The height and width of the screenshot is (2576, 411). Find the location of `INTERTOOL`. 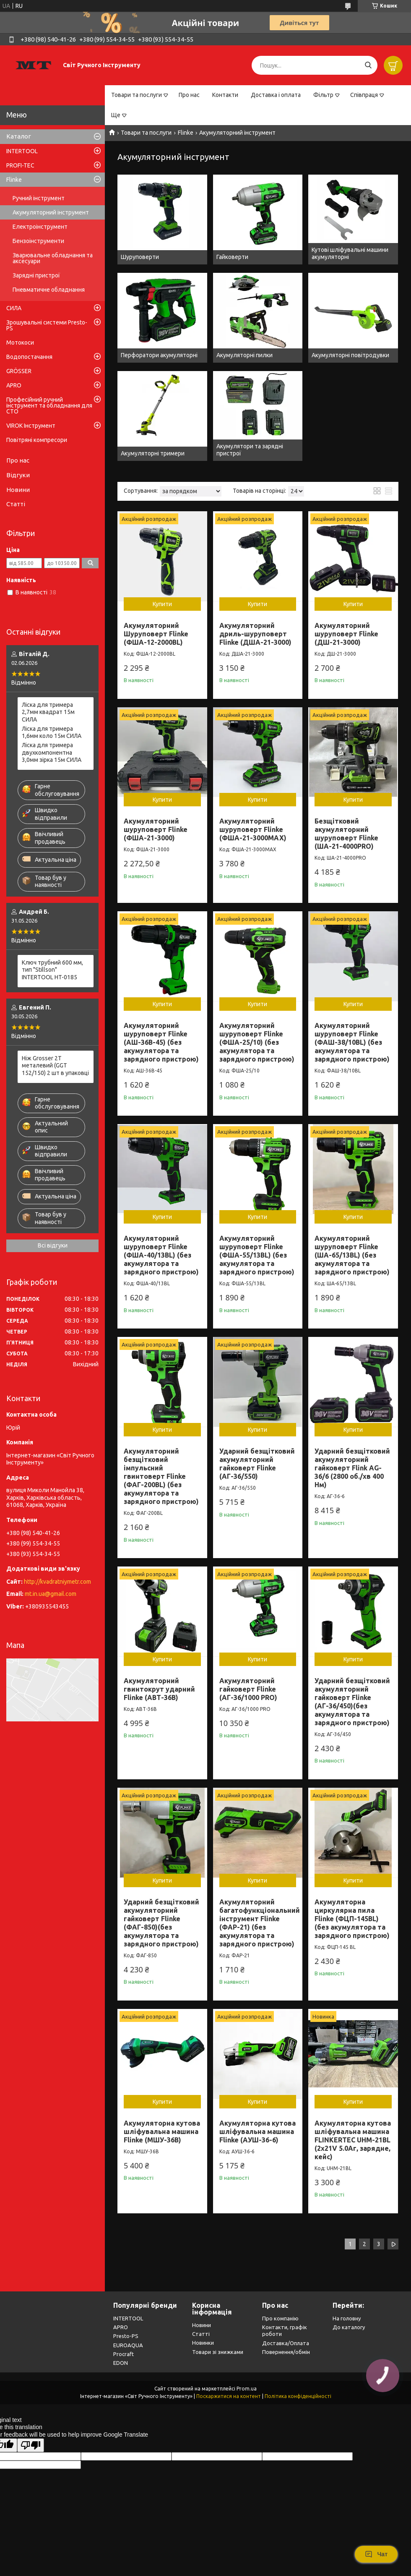

INTERTOOL is located at coordinates (22, 151).